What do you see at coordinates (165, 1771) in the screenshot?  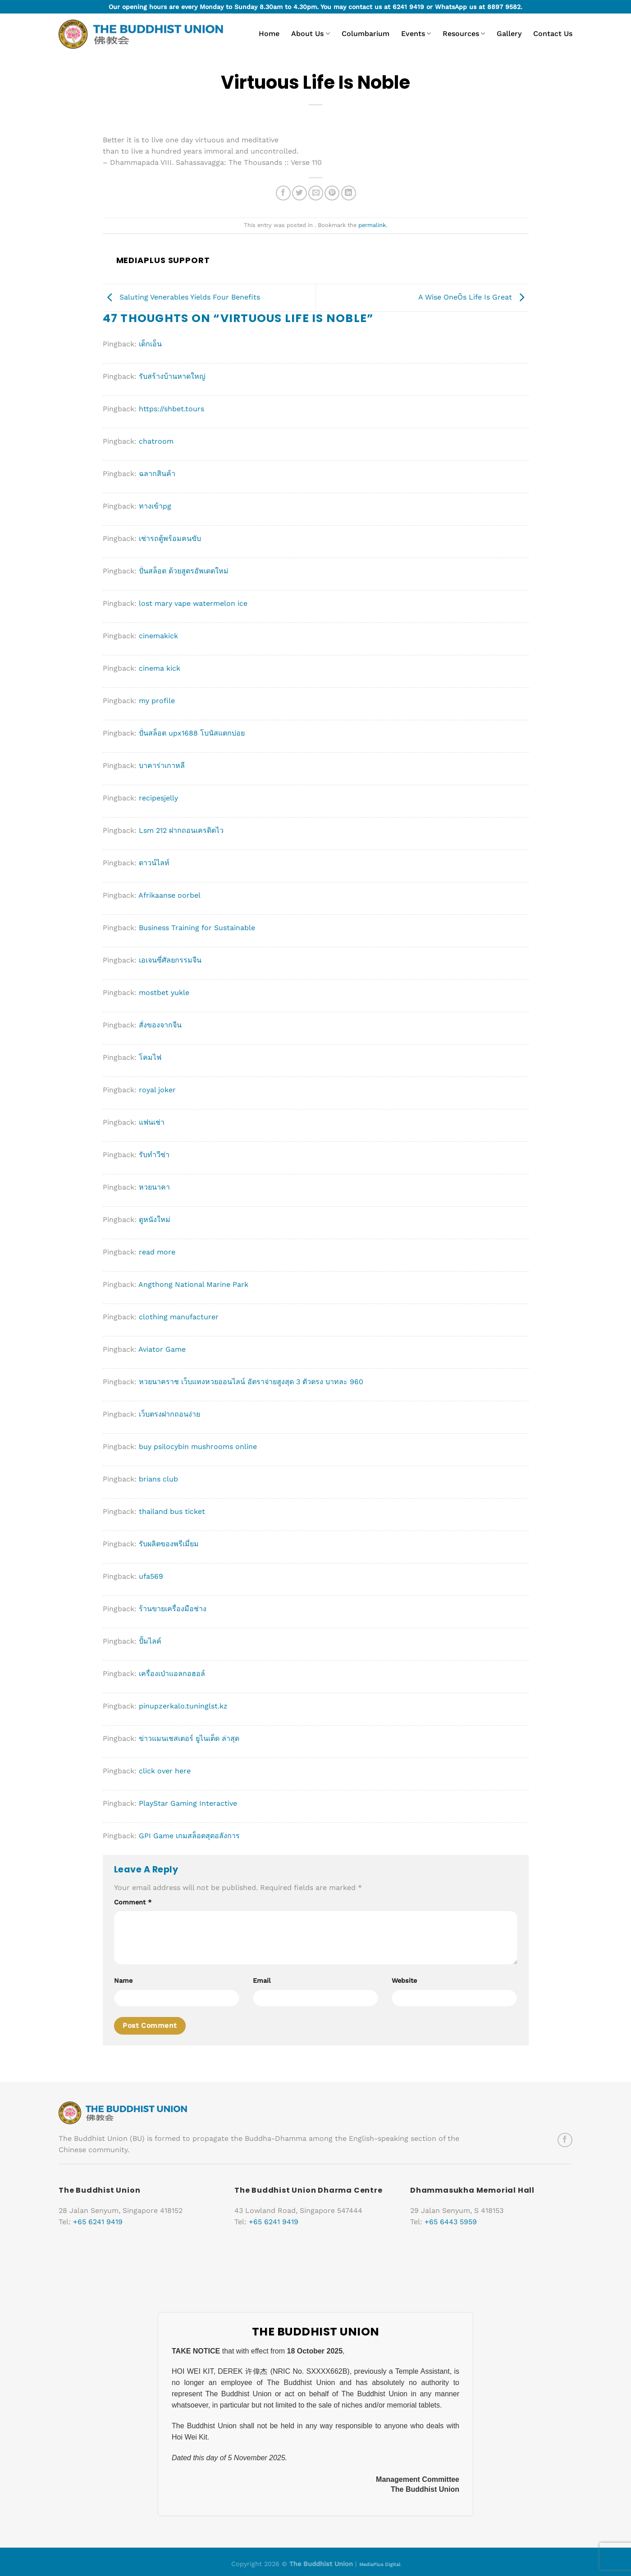 I see `click over here` at bounding box center [165, 1771].